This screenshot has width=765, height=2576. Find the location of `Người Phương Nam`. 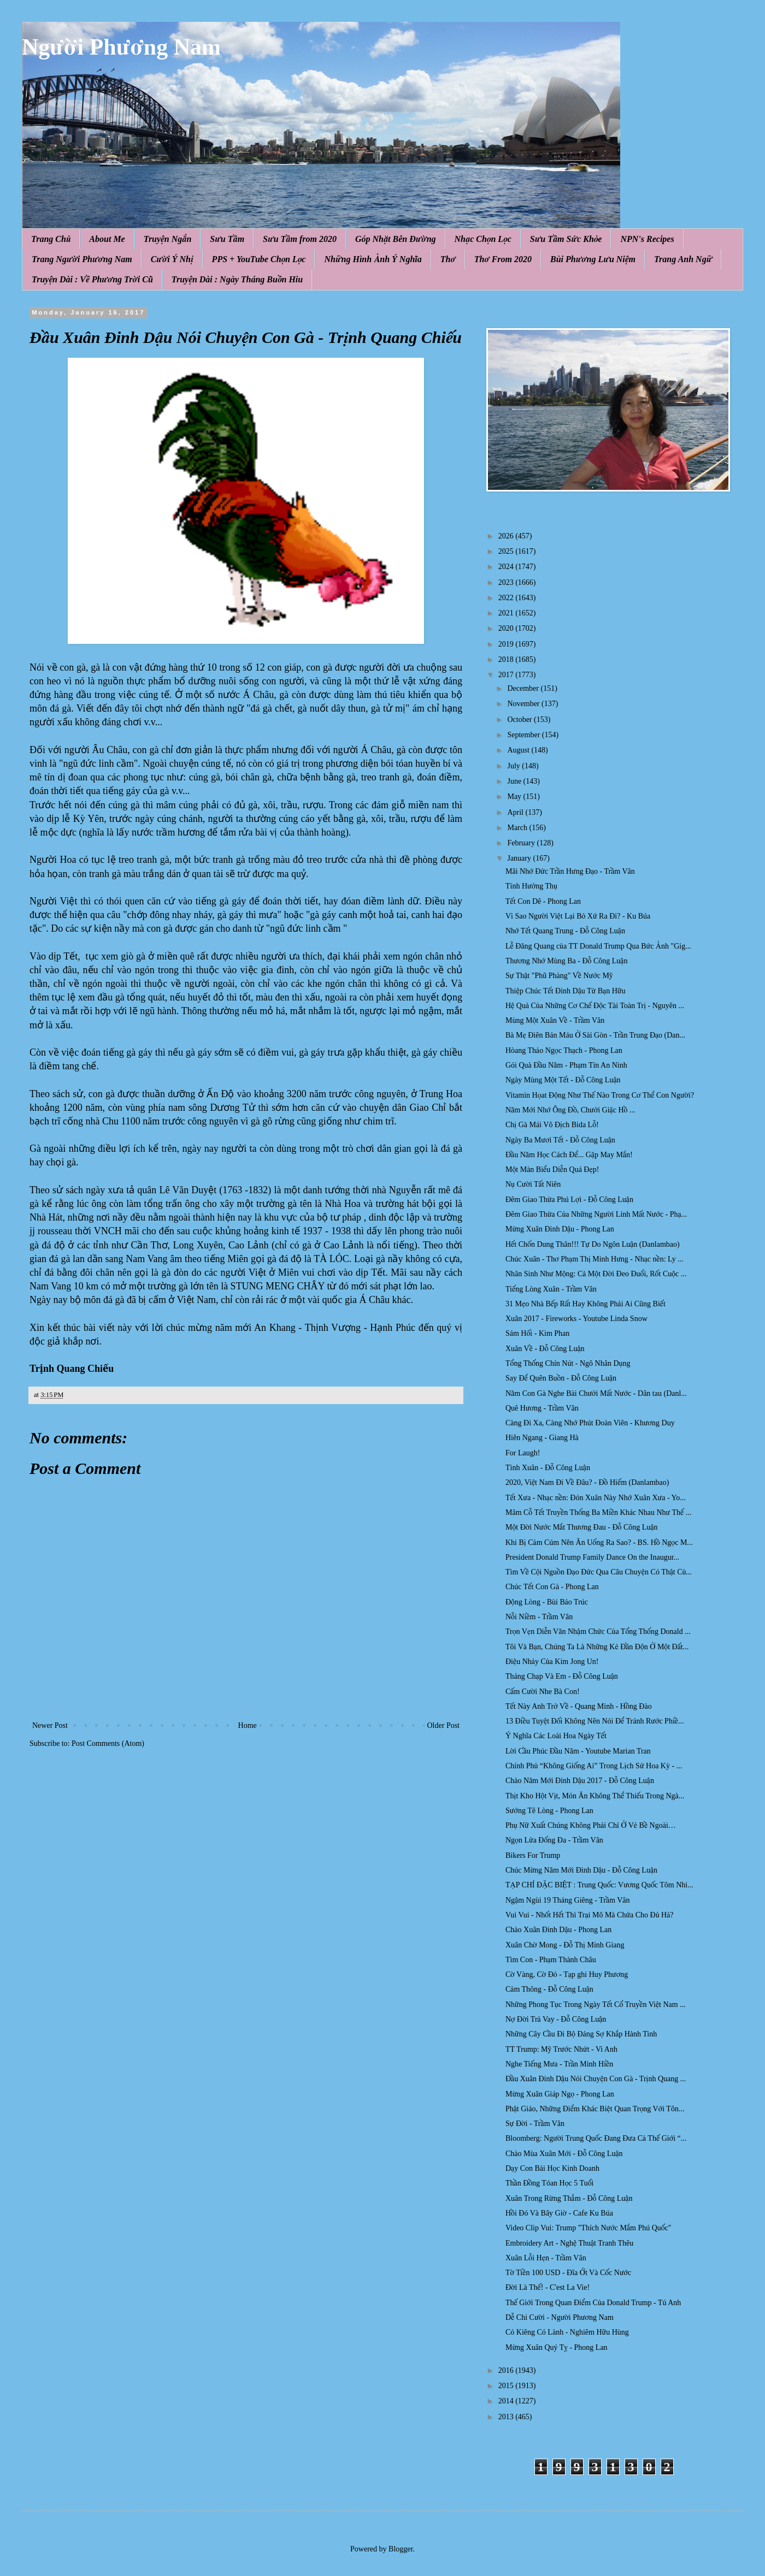

Người Phương Nam is located at coordinates (121, 47).